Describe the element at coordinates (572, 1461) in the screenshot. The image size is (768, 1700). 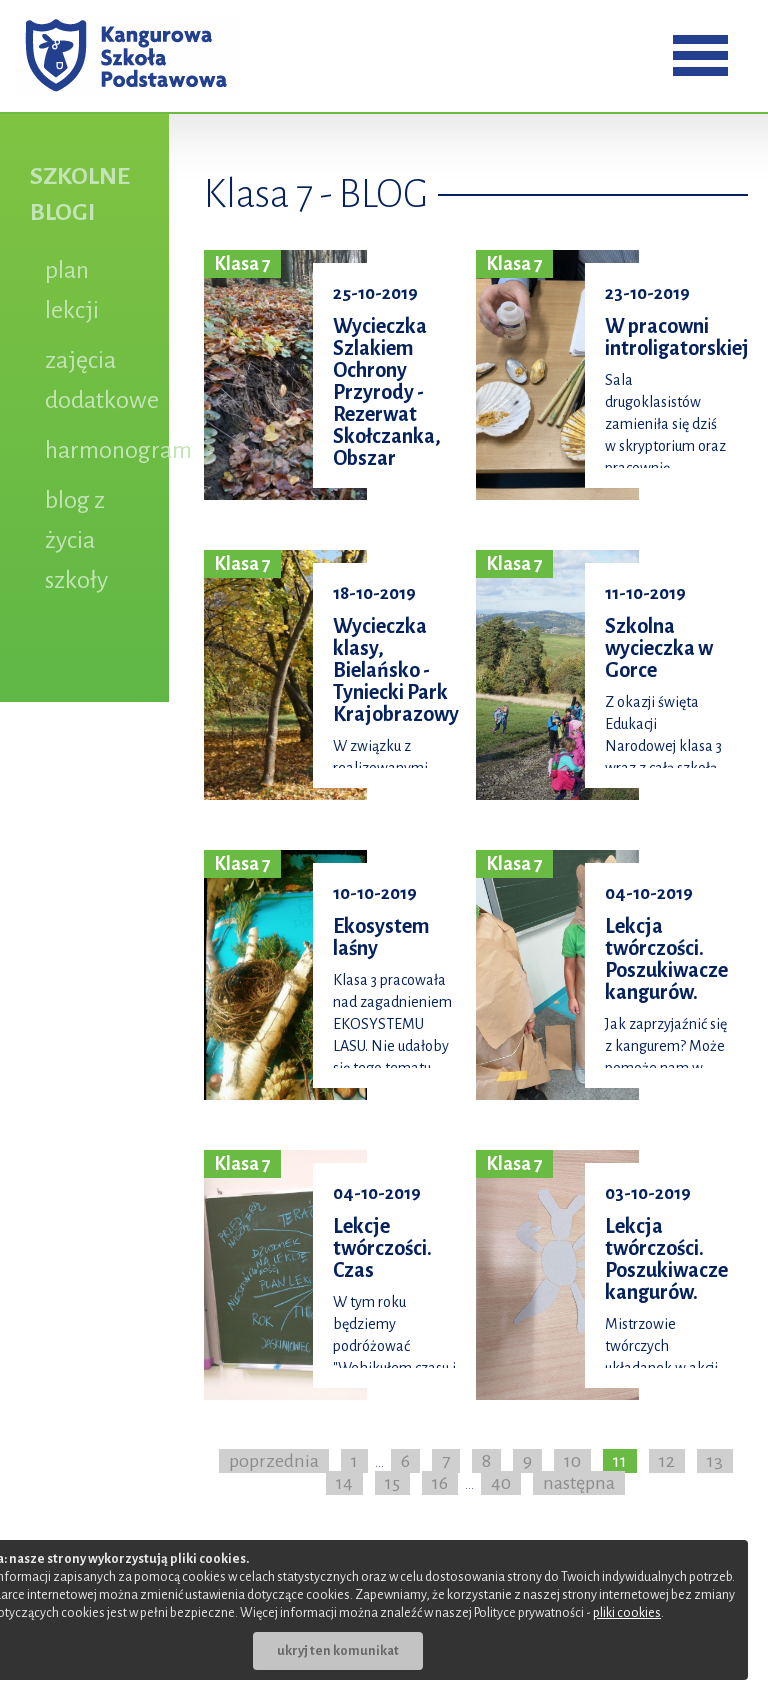
I see `10` at that location.